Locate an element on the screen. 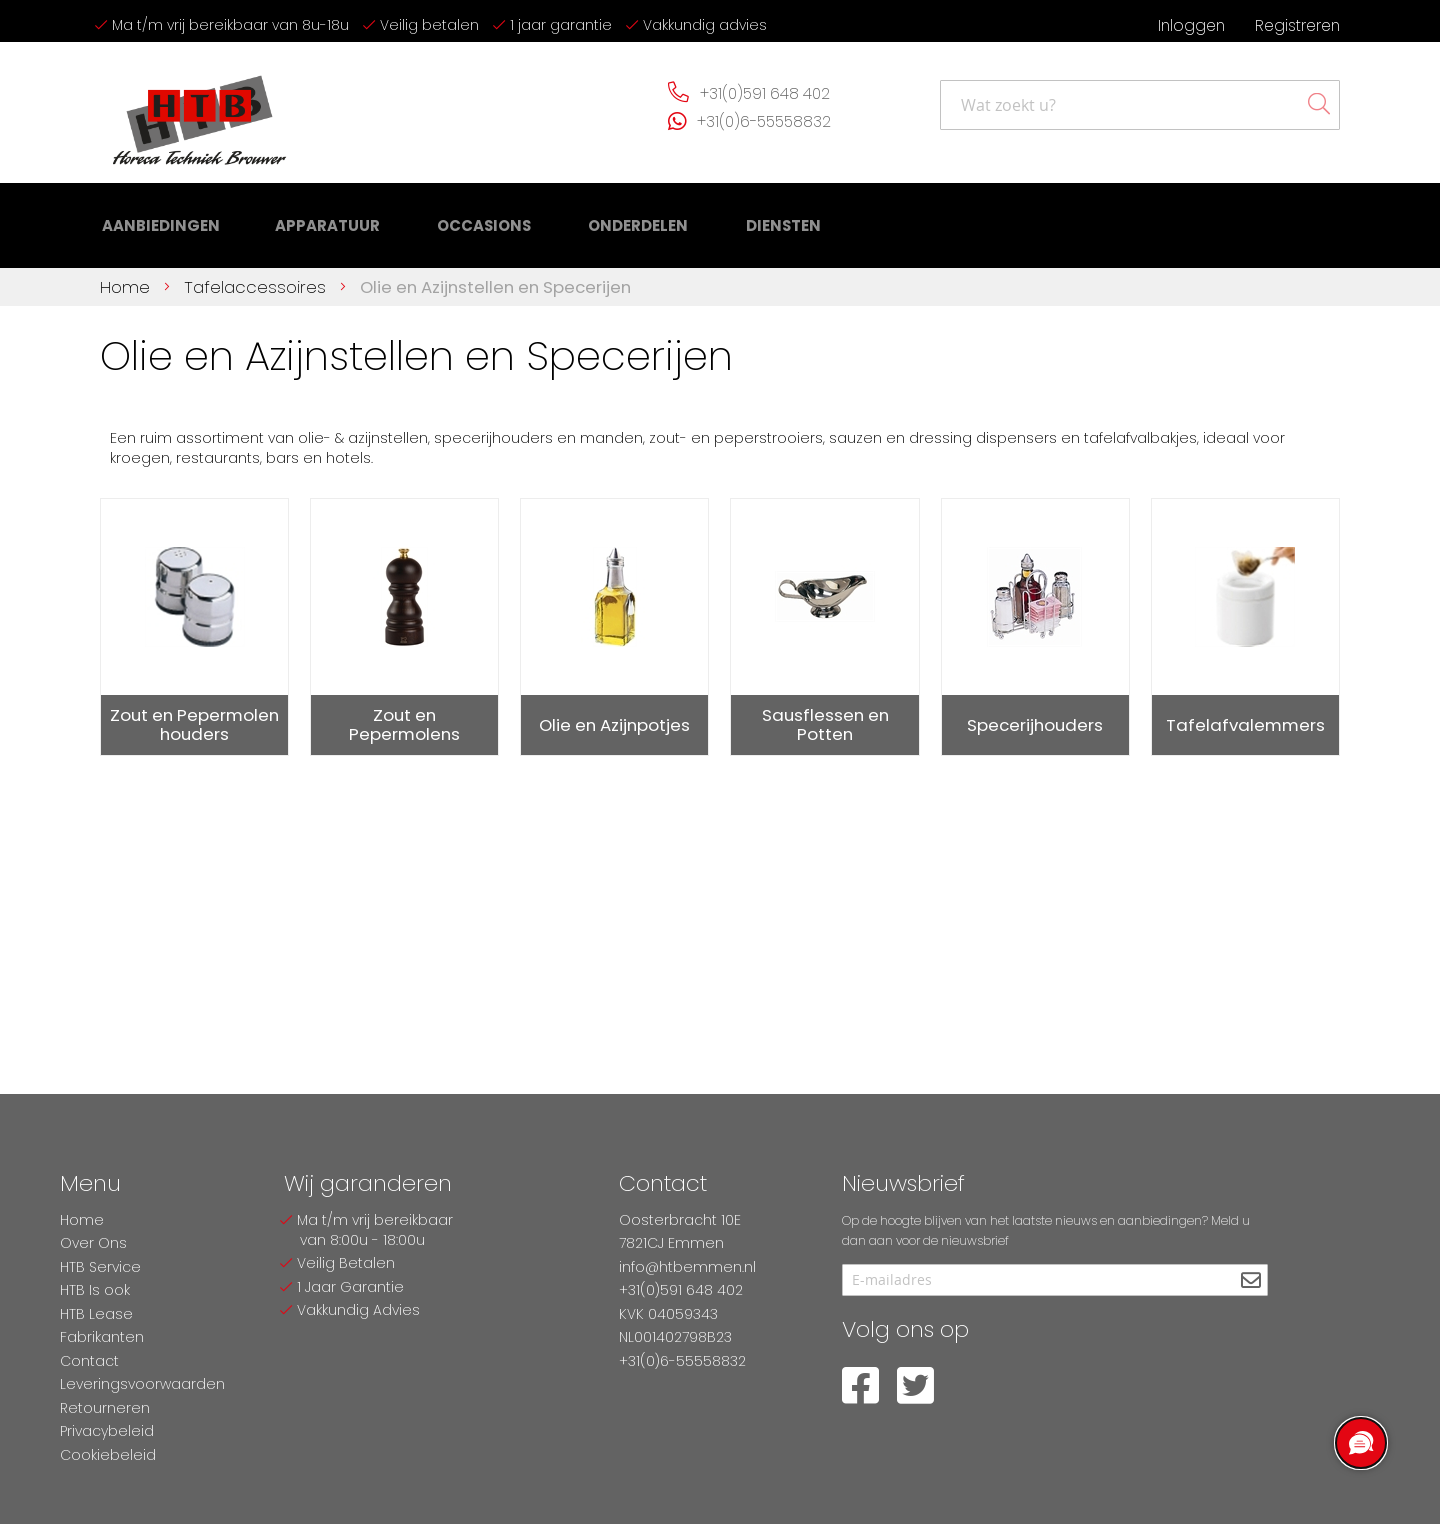  Cookiebeleid is located at coordinates (108, 1455).